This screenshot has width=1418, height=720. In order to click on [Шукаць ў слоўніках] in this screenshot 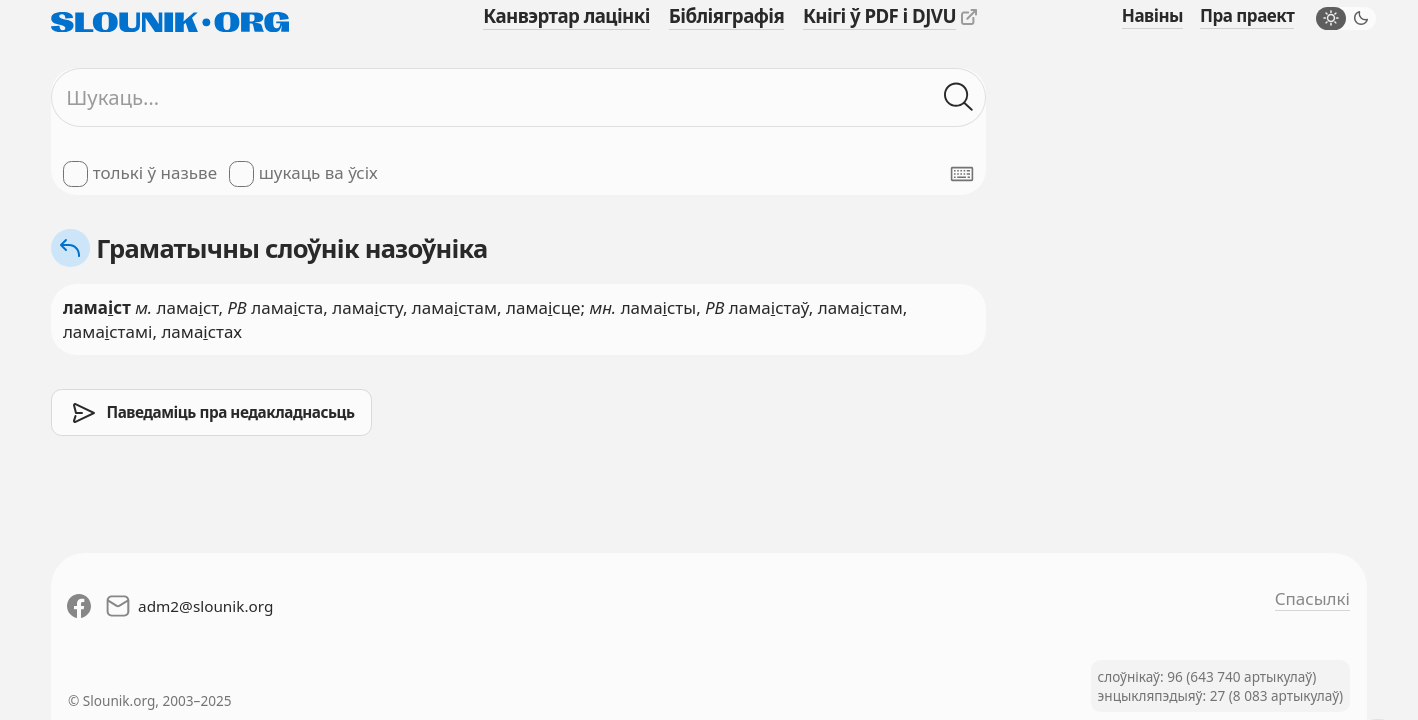, I will do `click(959, 98)`.